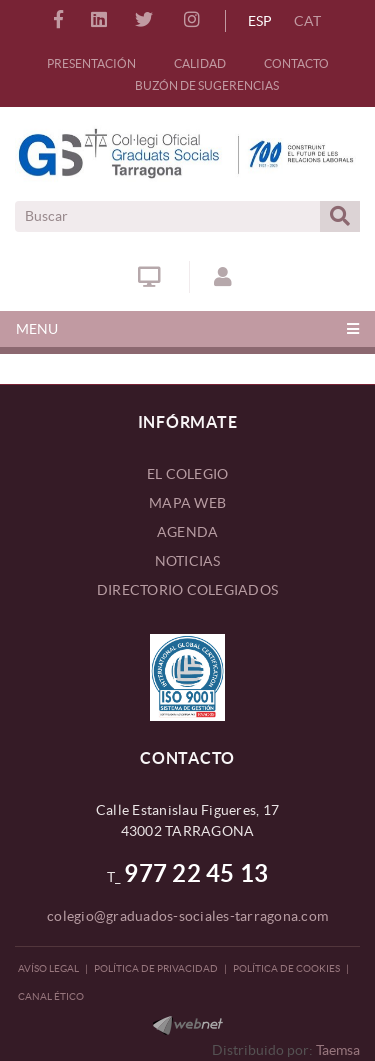 The width and height of the screenshot is (375, 1061). Describe the element at coordinates (91, 63) in the screenshot. I see `PRESENTACIÓN` at that location.